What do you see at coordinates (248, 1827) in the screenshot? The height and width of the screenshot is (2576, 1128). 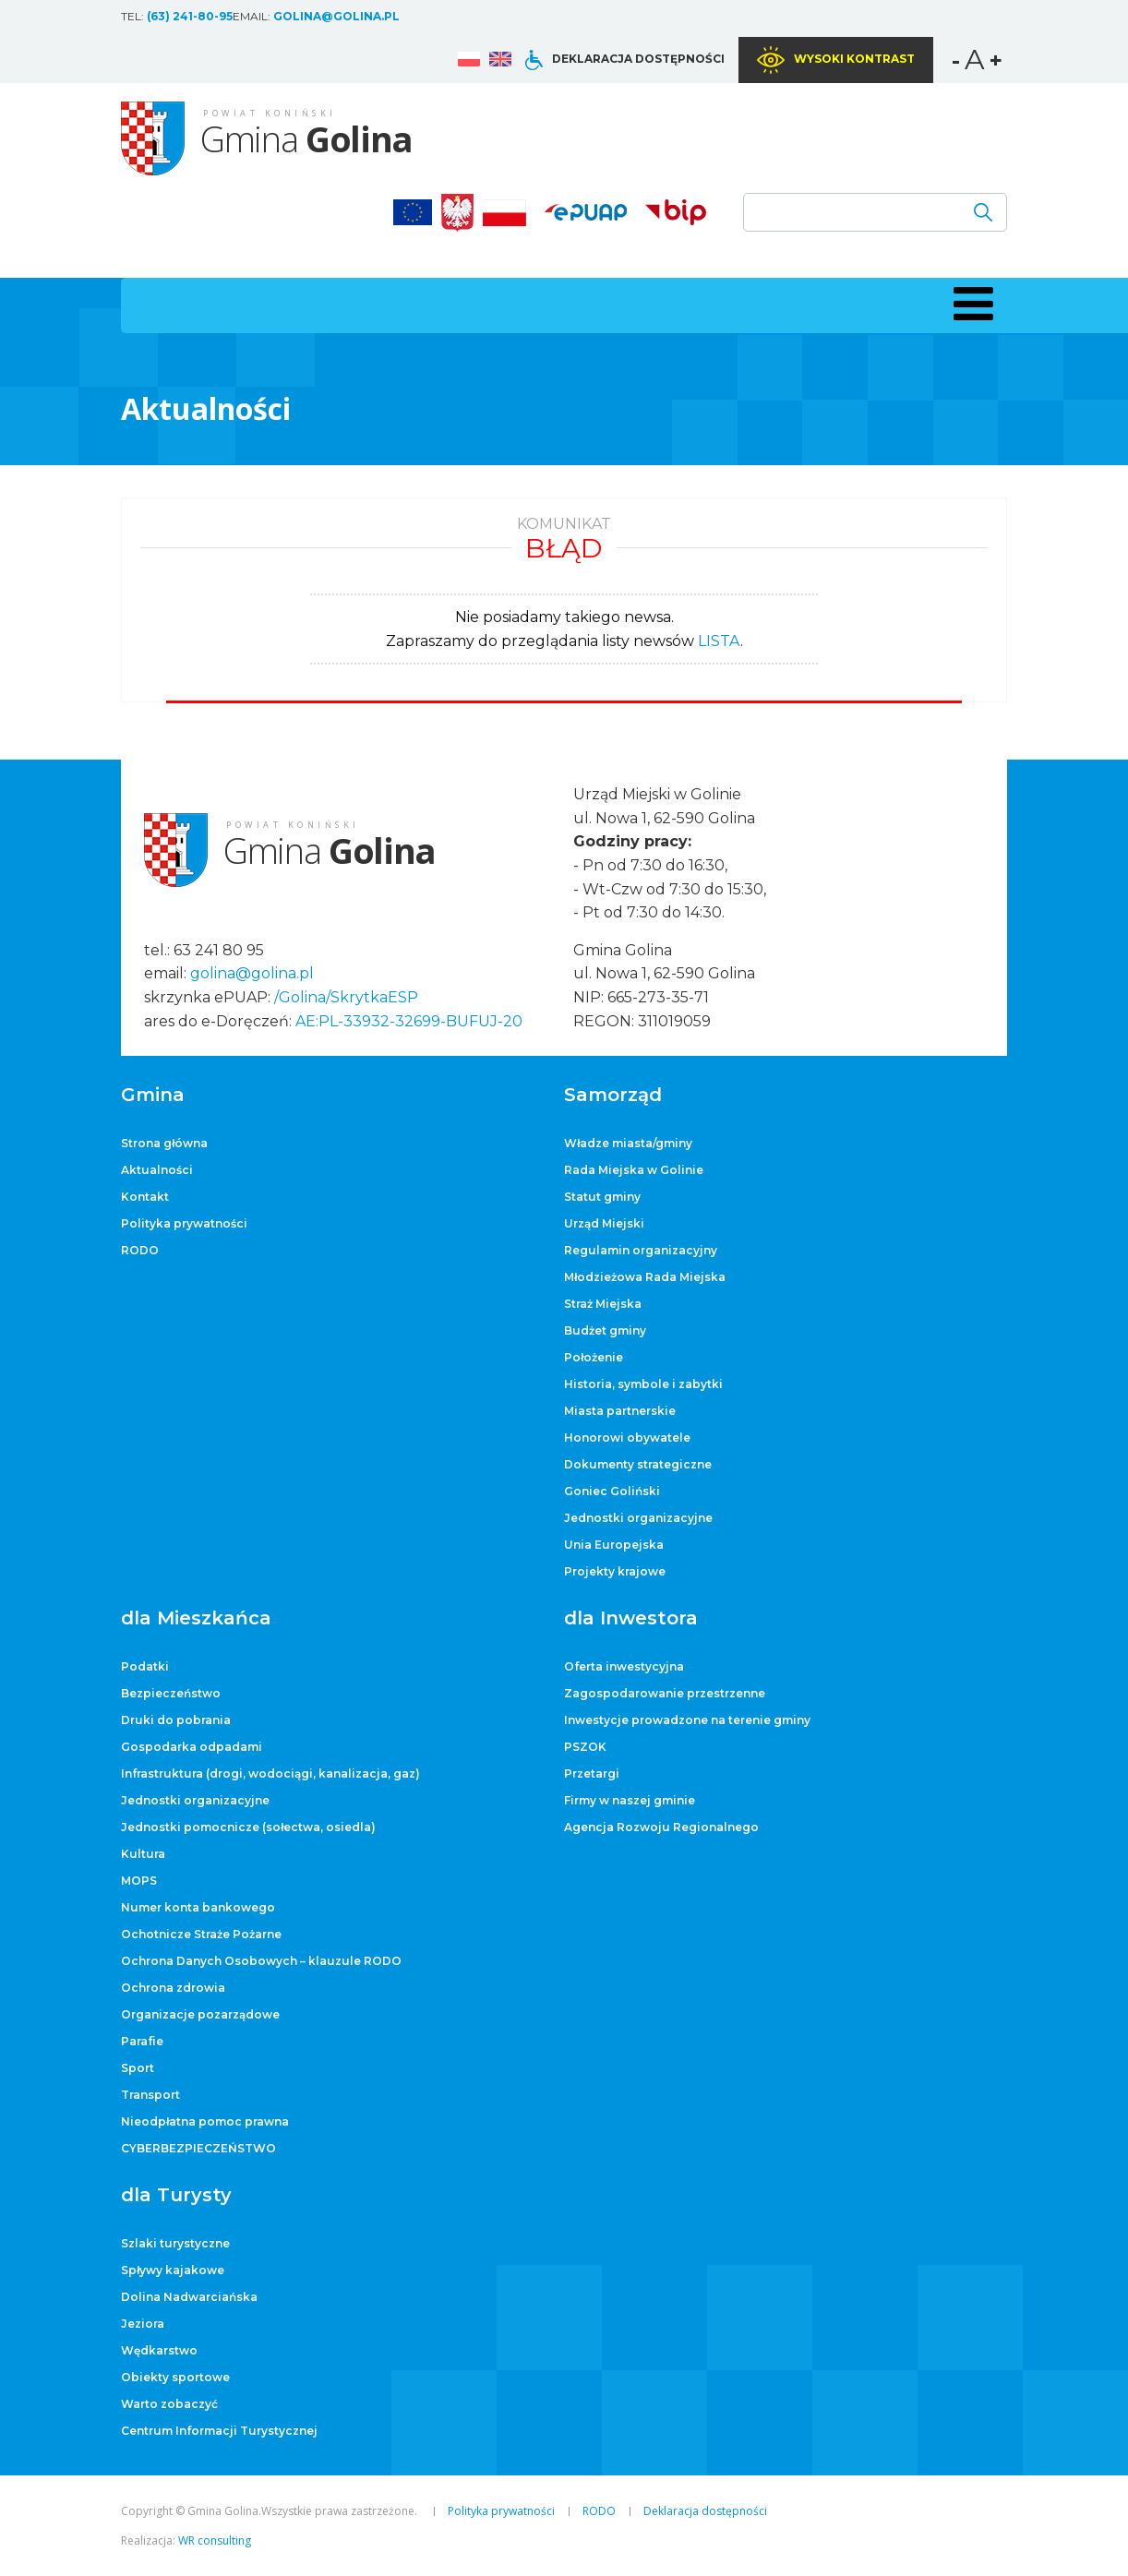 I see `Jednostki pomocnicze (sołectwa, osiedla)` at bounding box center [248, 1827].